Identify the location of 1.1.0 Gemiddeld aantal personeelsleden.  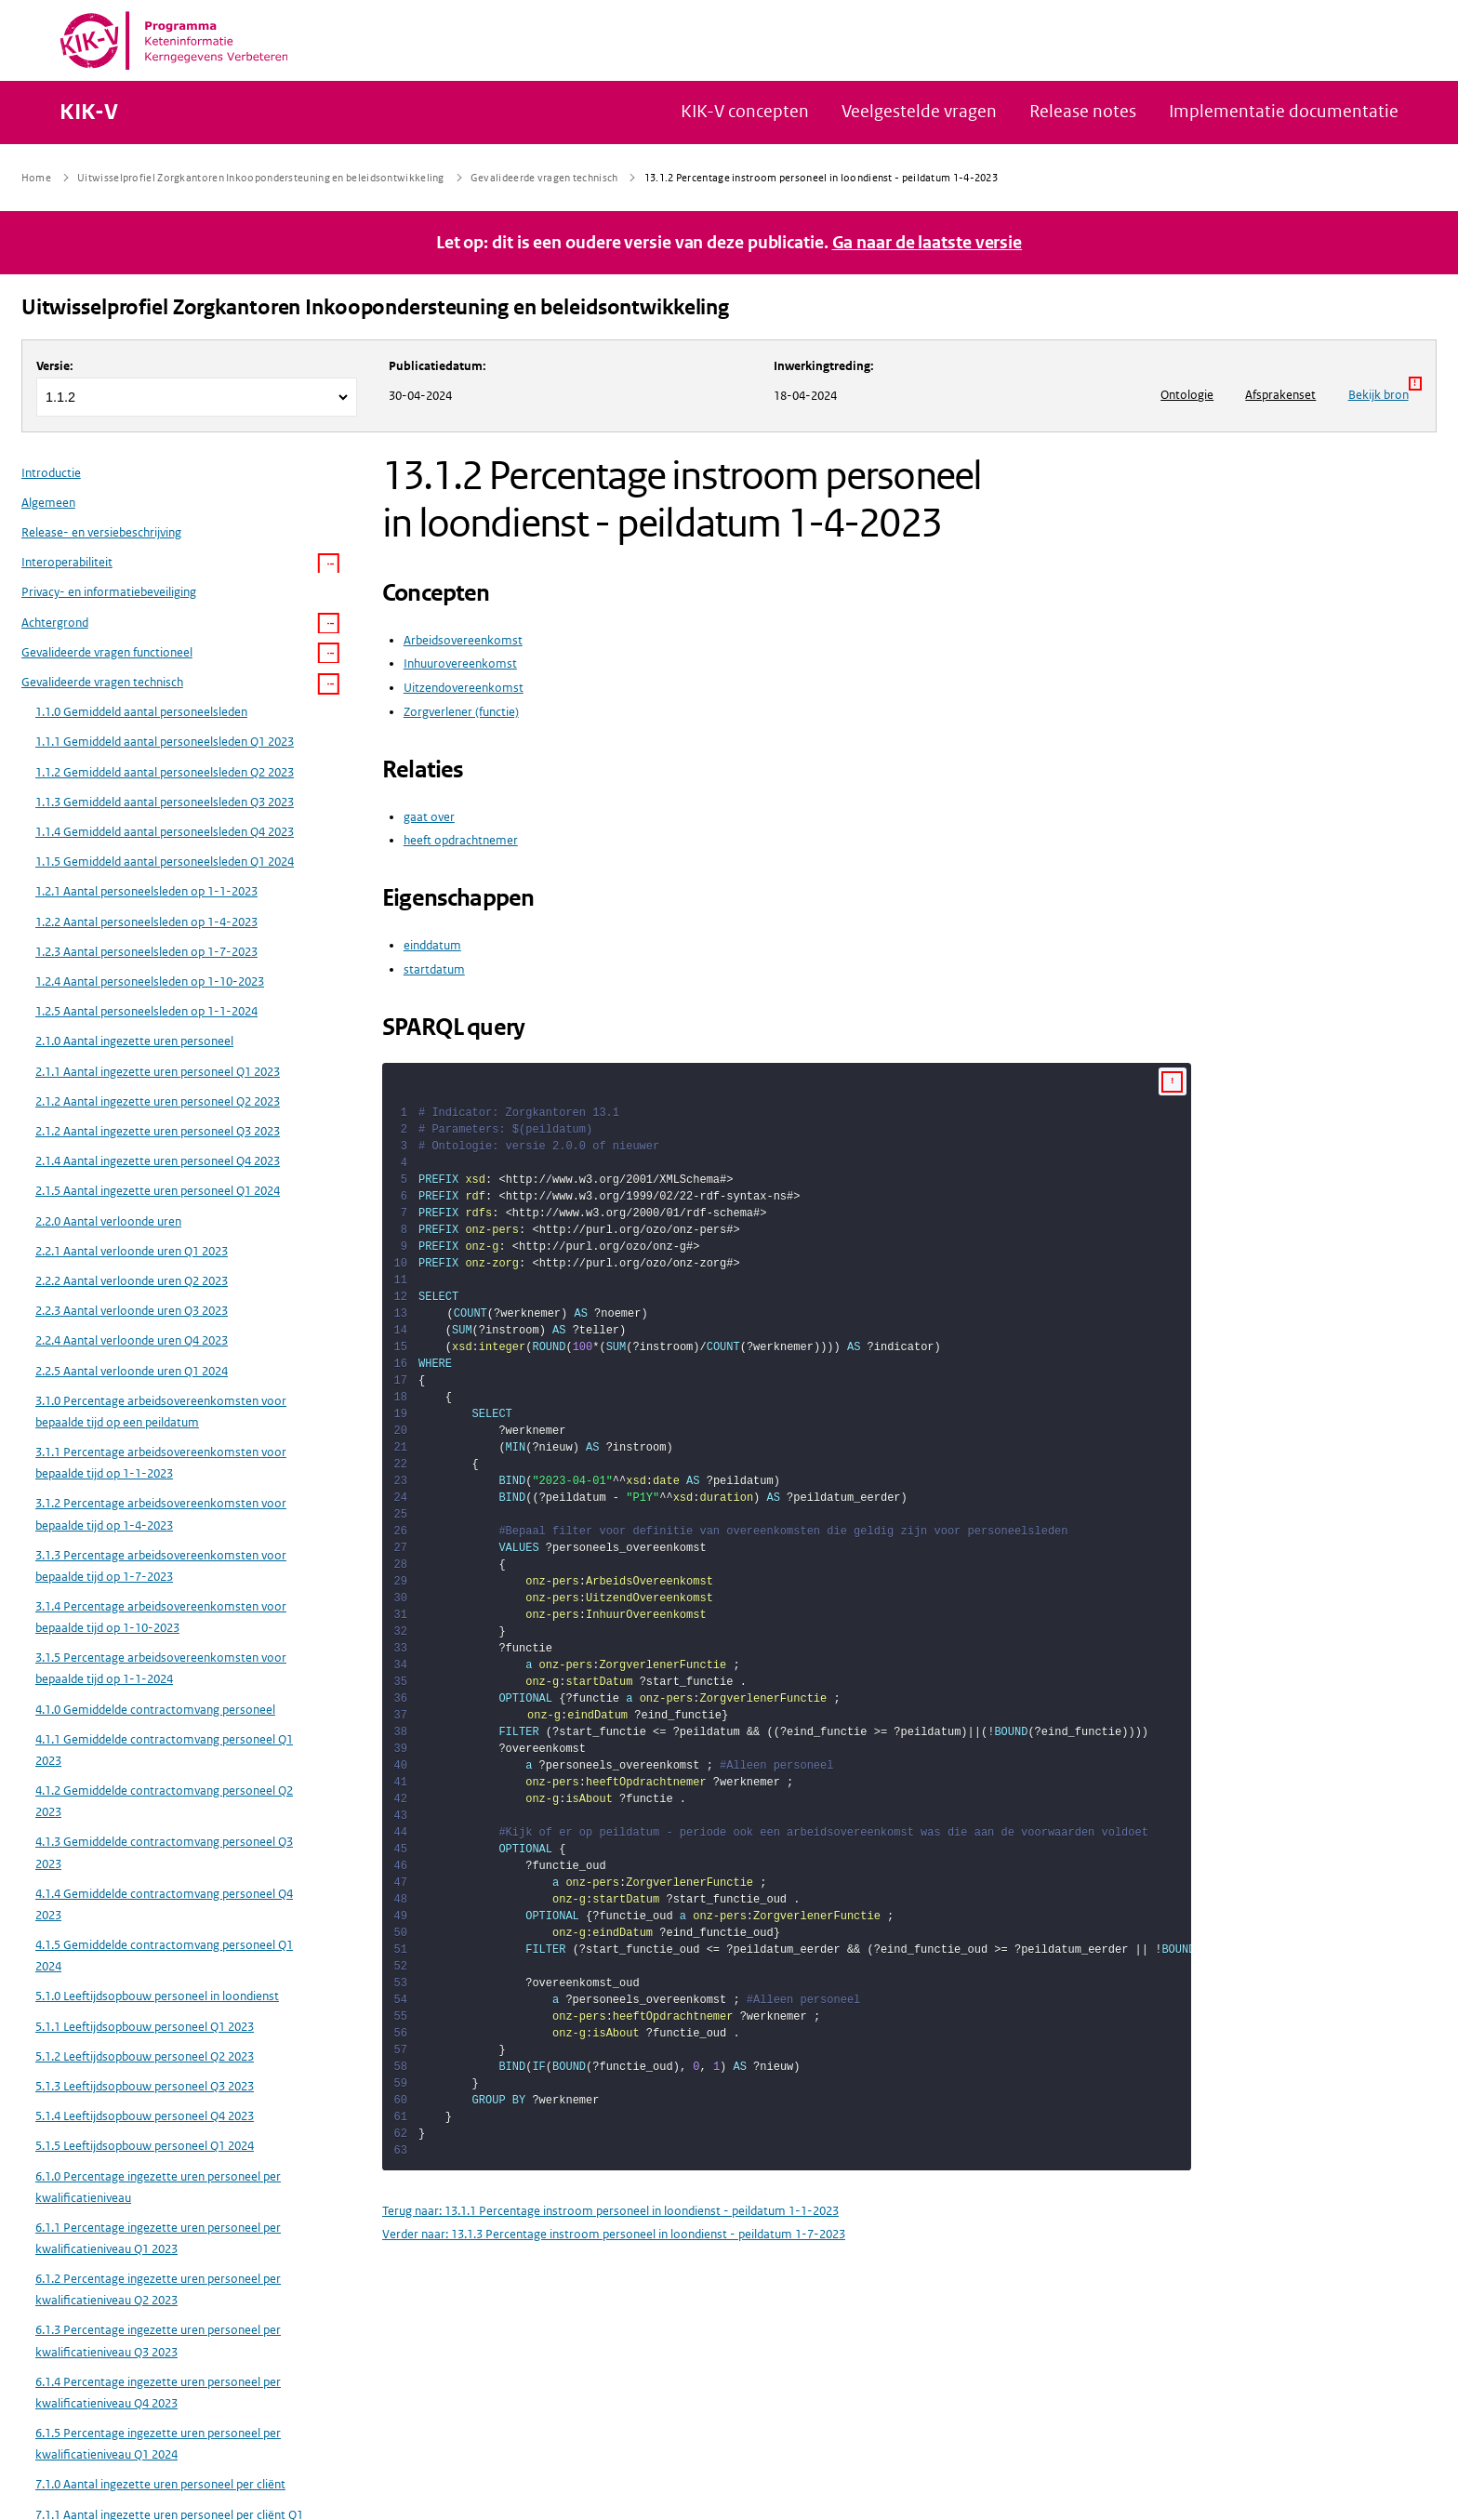
(141, 712).